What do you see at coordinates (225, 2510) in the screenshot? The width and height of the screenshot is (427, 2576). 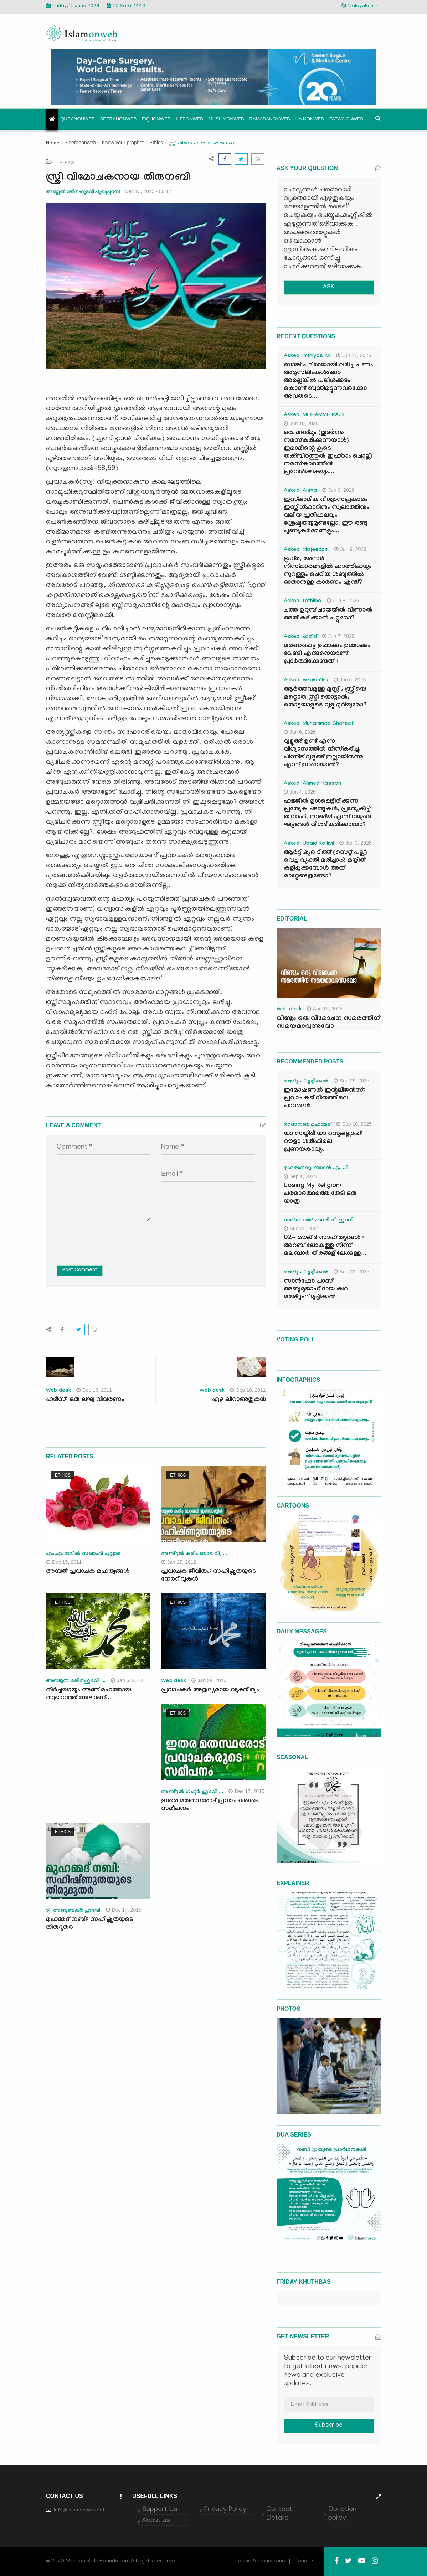 I see `Privacy Policy` at bounding box center [225, 2510].